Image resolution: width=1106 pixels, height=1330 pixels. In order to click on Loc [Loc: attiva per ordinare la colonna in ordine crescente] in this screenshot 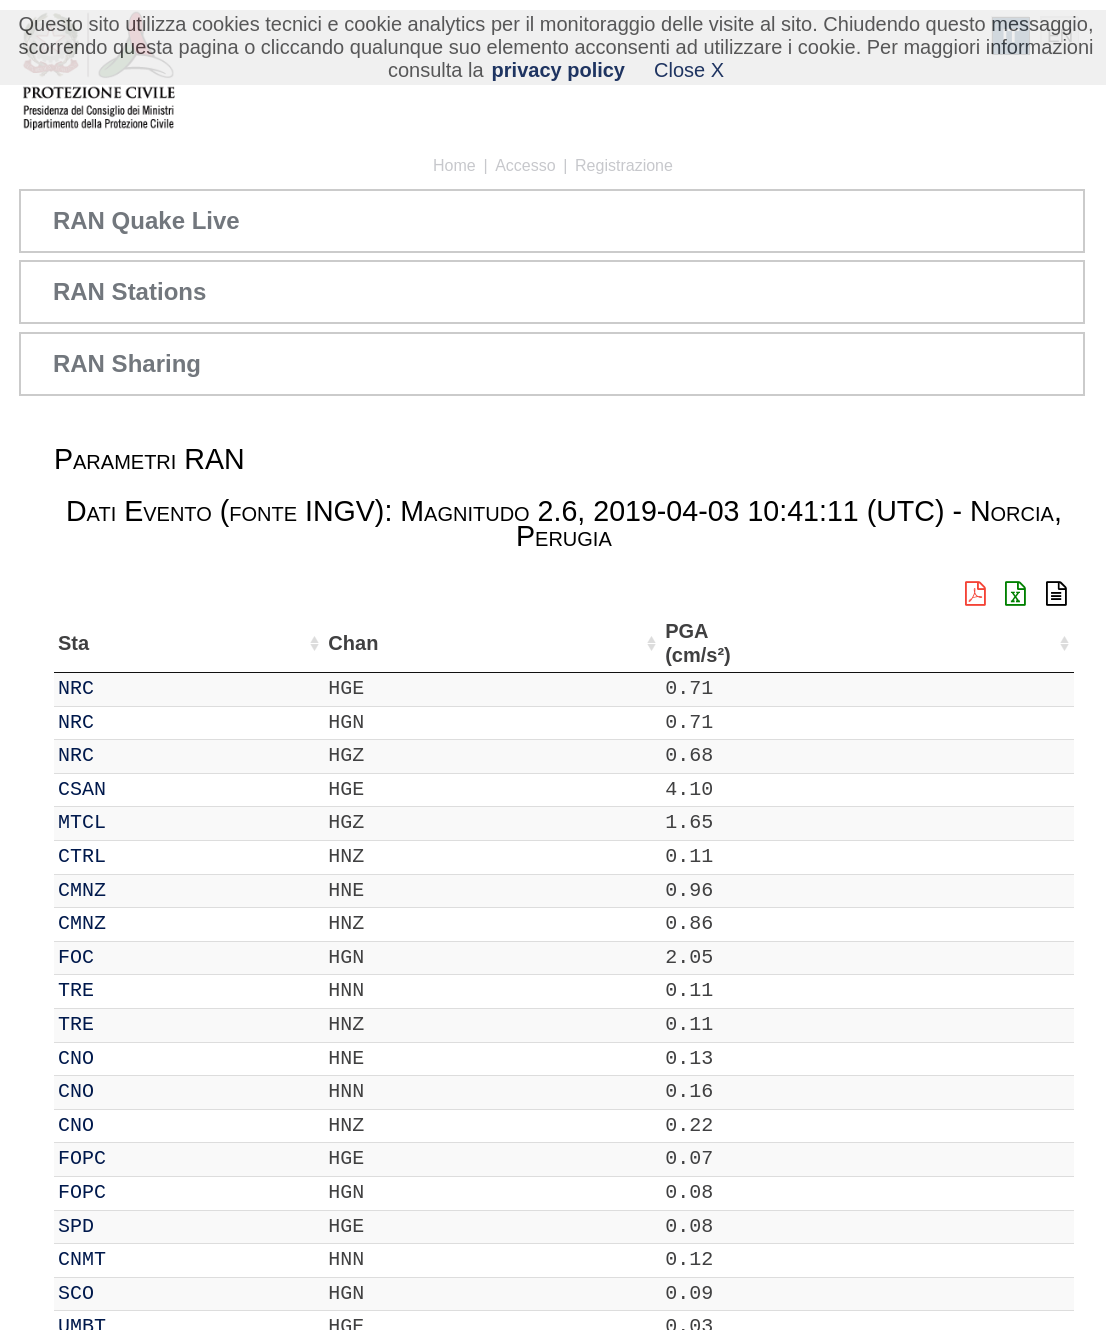, I will do `click(277, 643)`.